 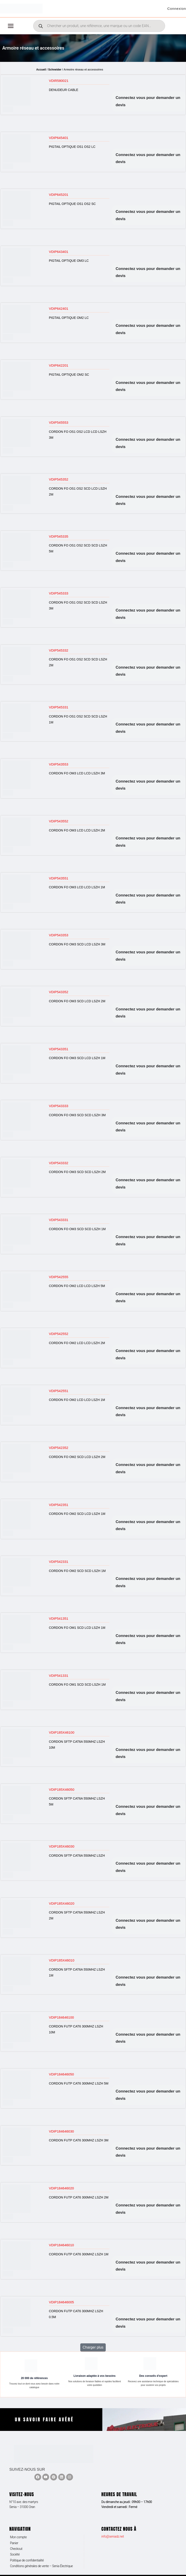 I want to click on VDIP543552, so click(x=58, y=822).